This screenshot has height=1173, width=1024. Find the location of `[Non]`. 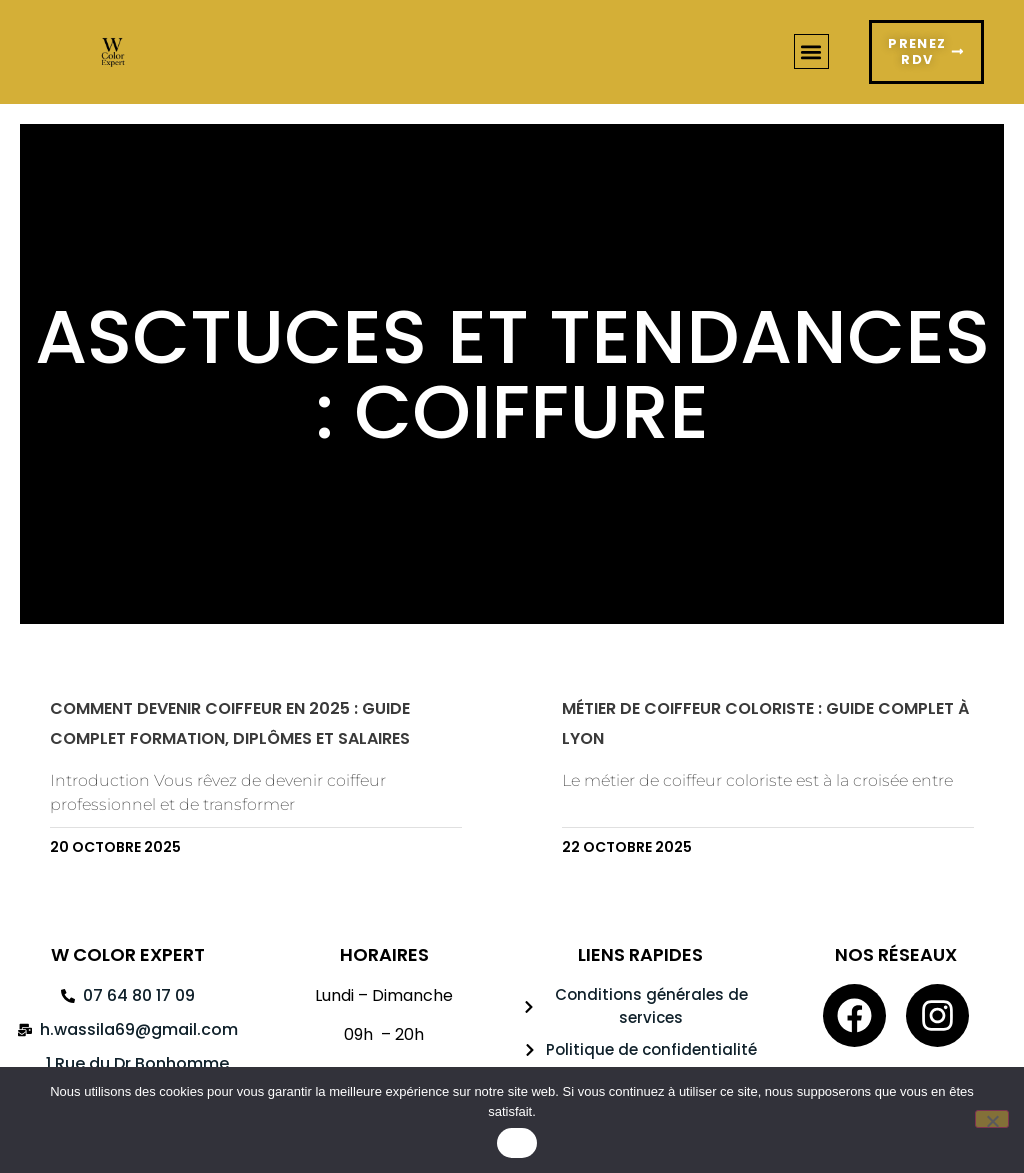

[Non] is located at coordinates (992, 1119).